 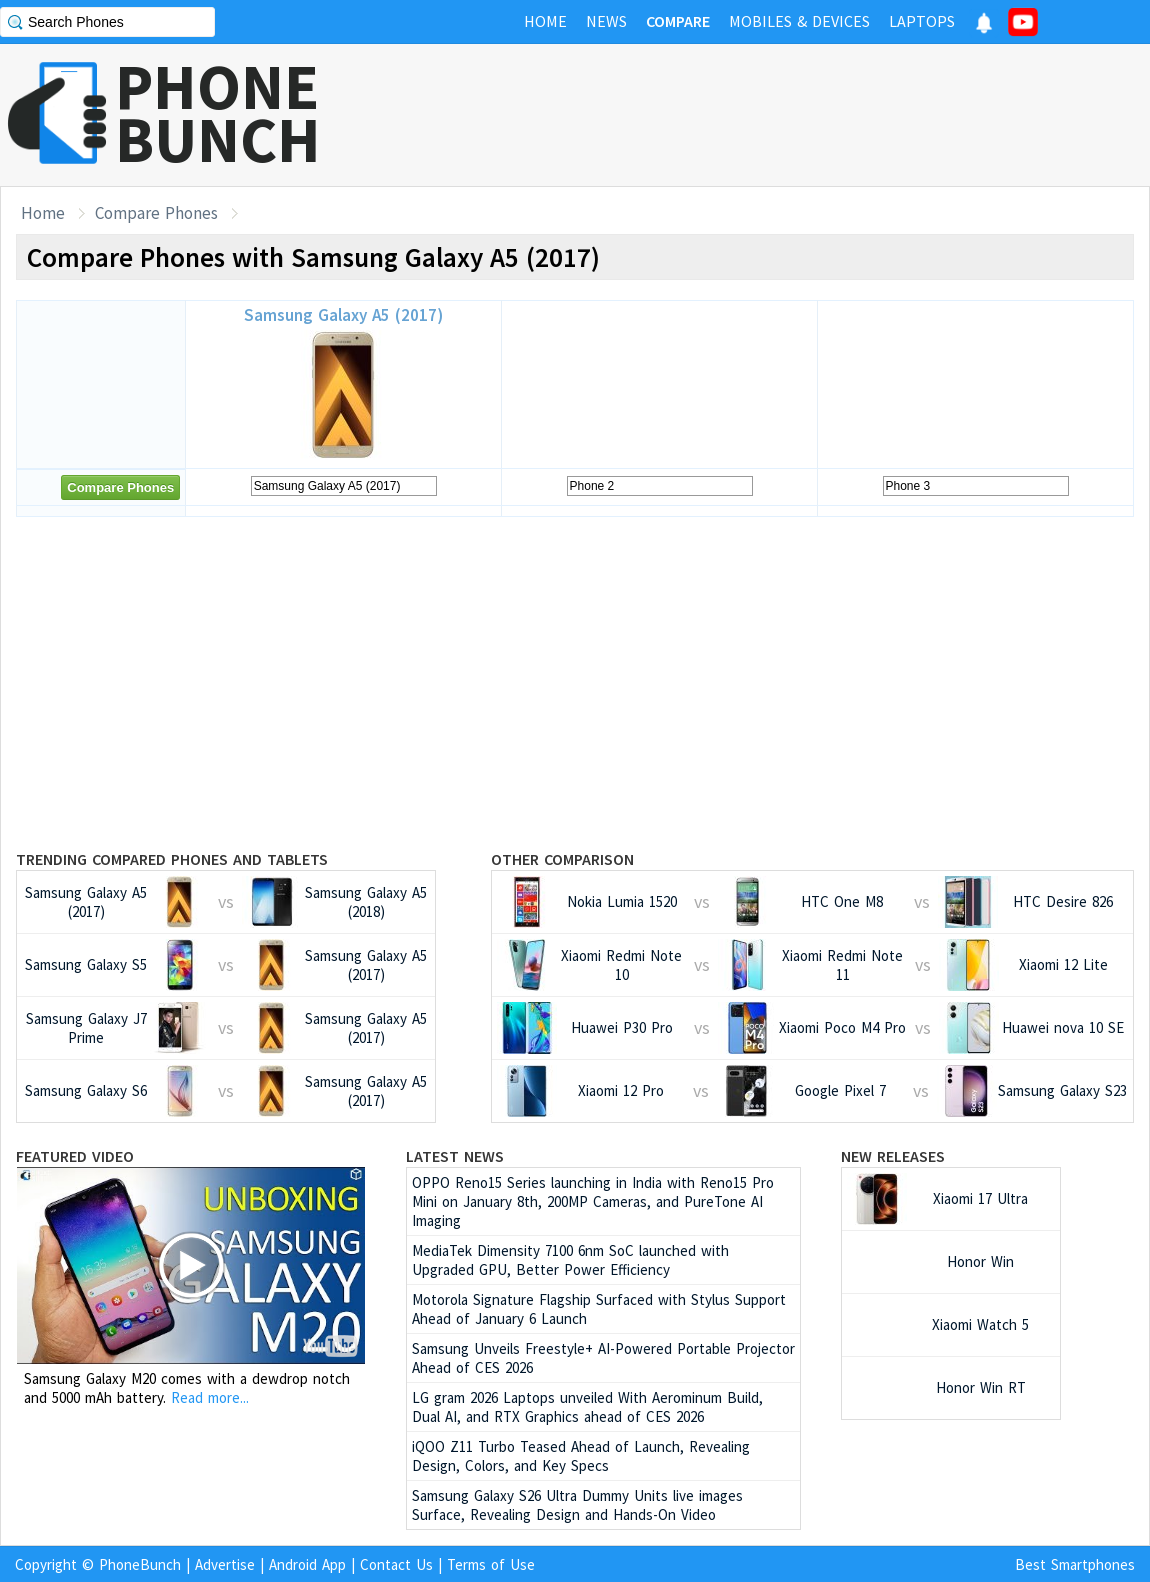 I want to click on Advertise, so click(x=225, y=1564).